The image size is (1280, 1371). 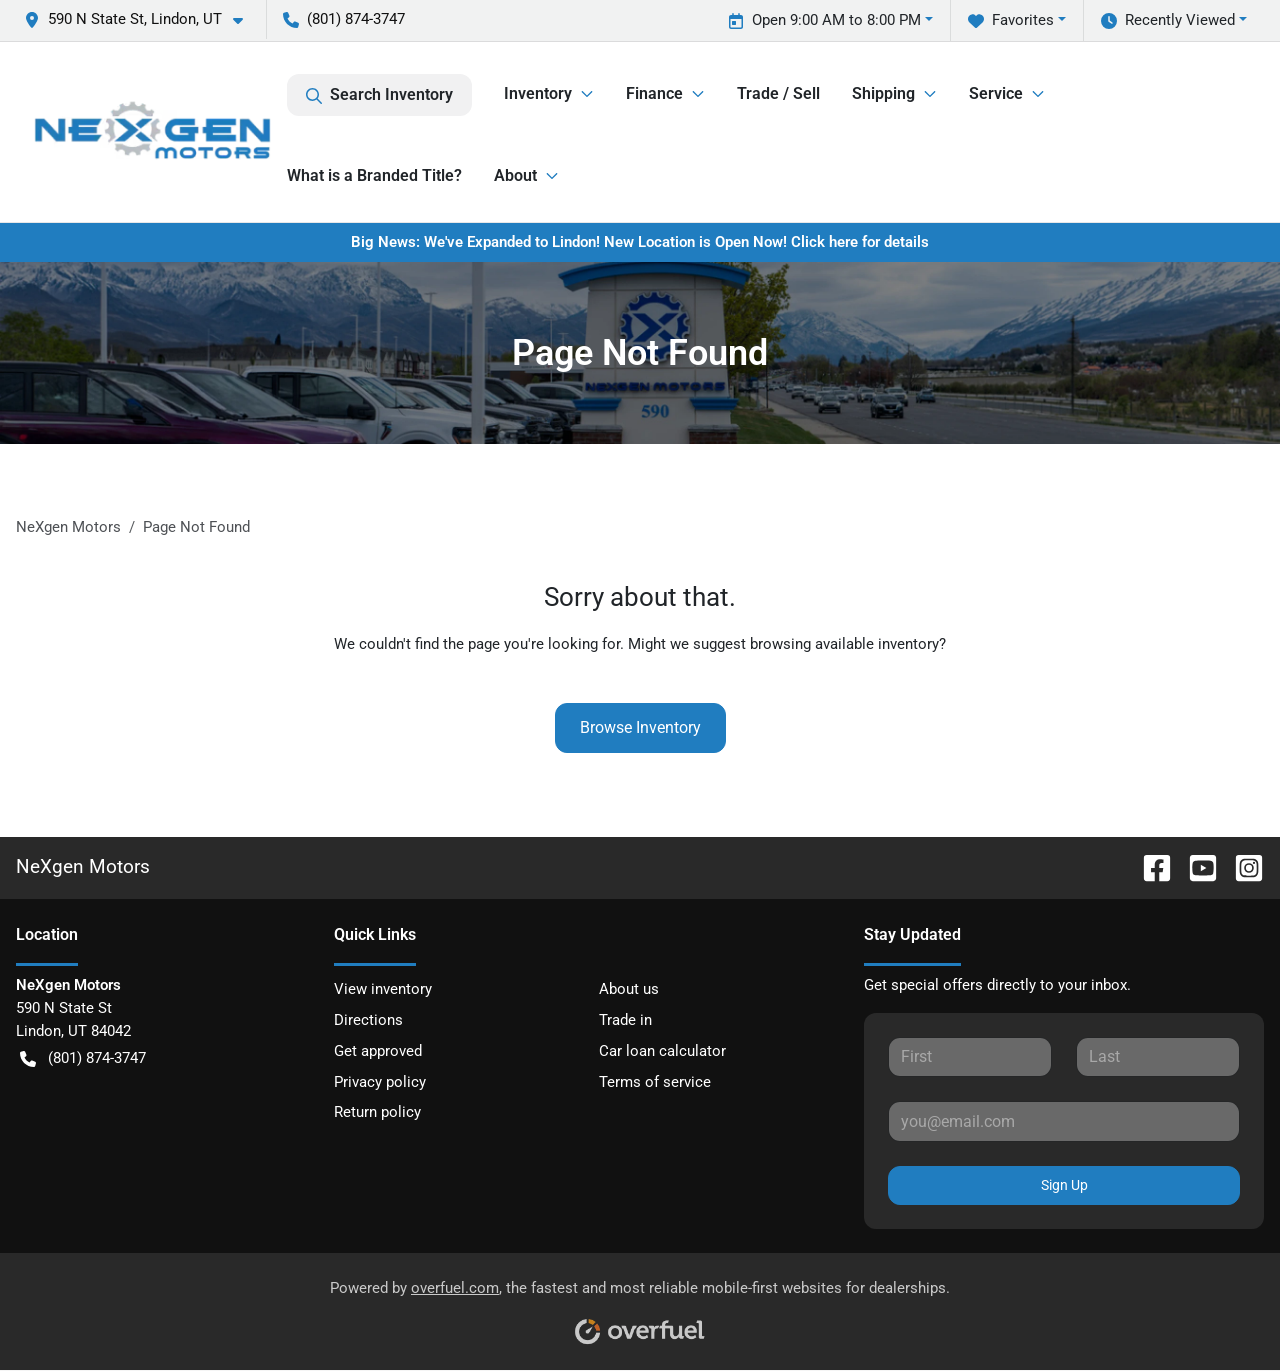 What do you see at coordinates (996, 93) in the screenshot?
I see `Service [button]` at bounding box center [996, 93].